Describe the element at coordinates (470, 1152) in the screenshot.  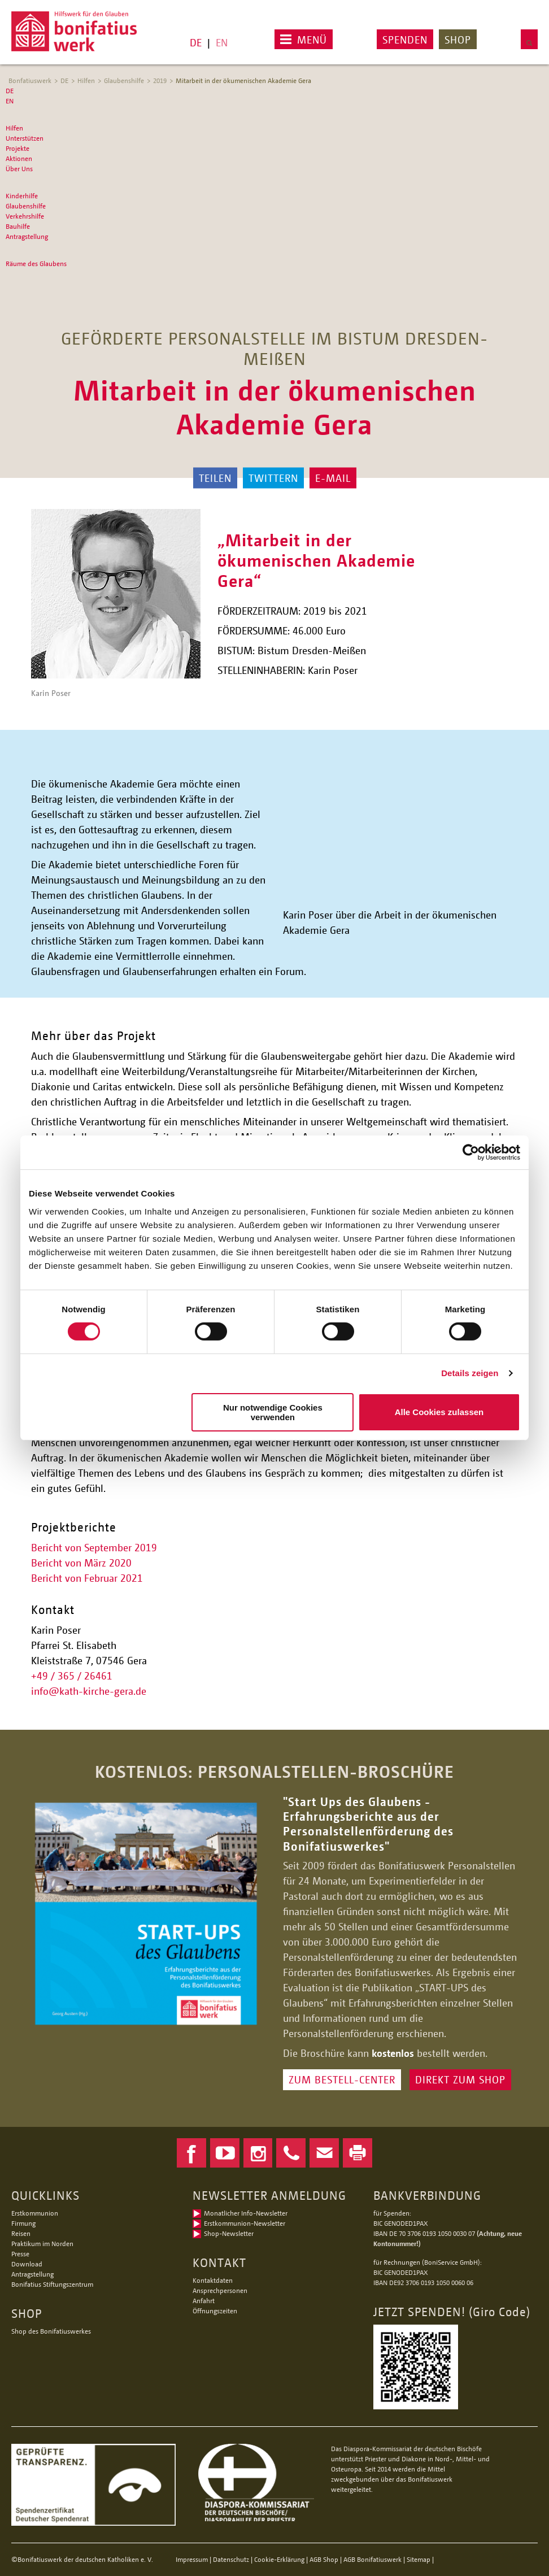
I see `[Cookiebot von Usercentrics - öffnet in einem neuen Fenster]` at that location.